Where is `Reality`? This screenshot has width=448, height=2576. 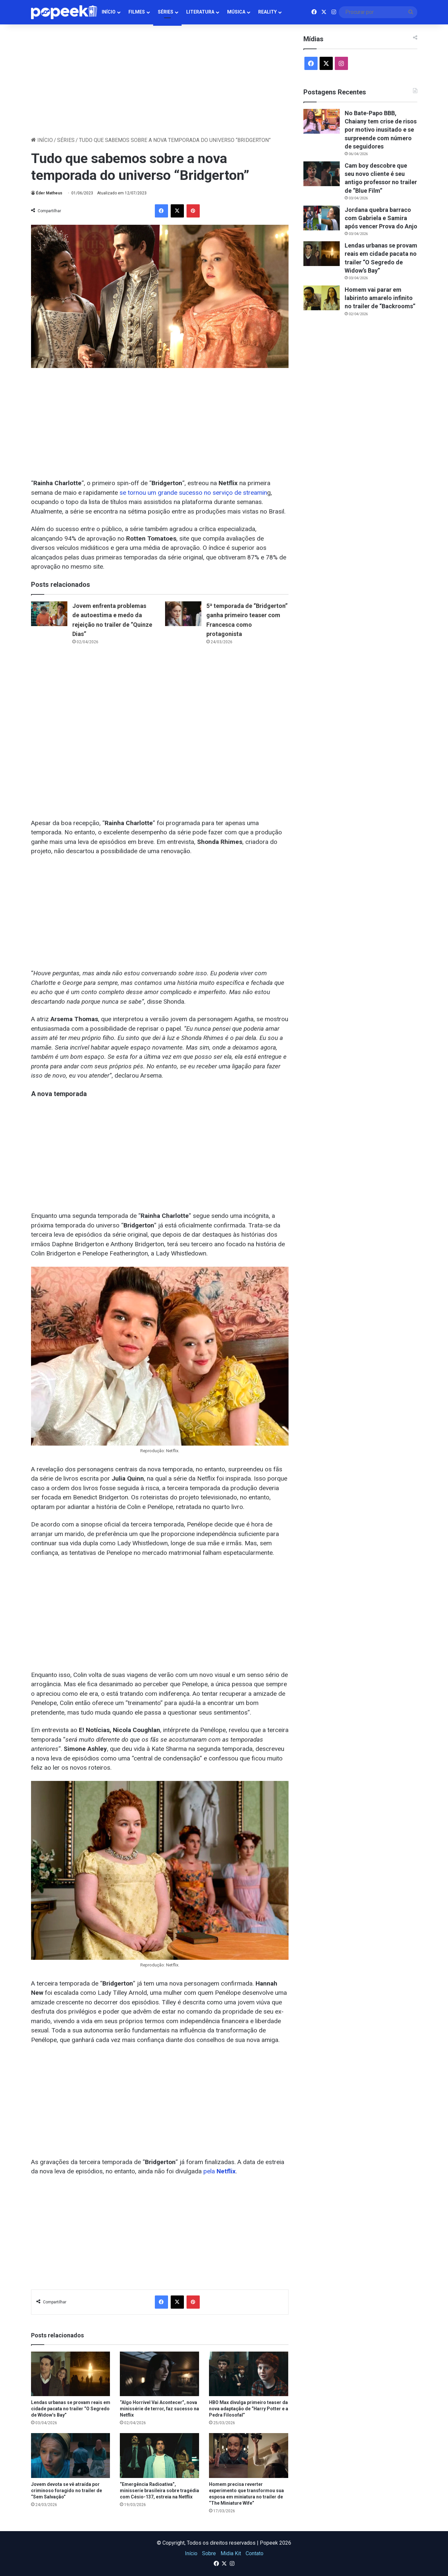
Reality is located at coordinates (267, 12).